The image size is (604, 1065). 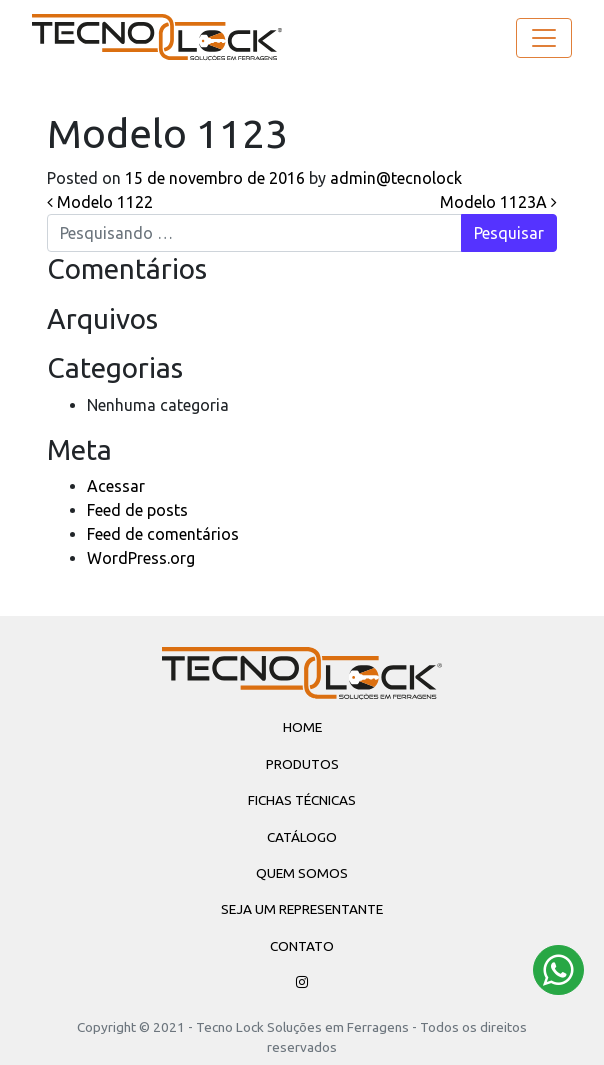 What do you see at coordinates (137, 510) in the screenshot?
I see `Feed de posts` at bounding box center [137, 510].